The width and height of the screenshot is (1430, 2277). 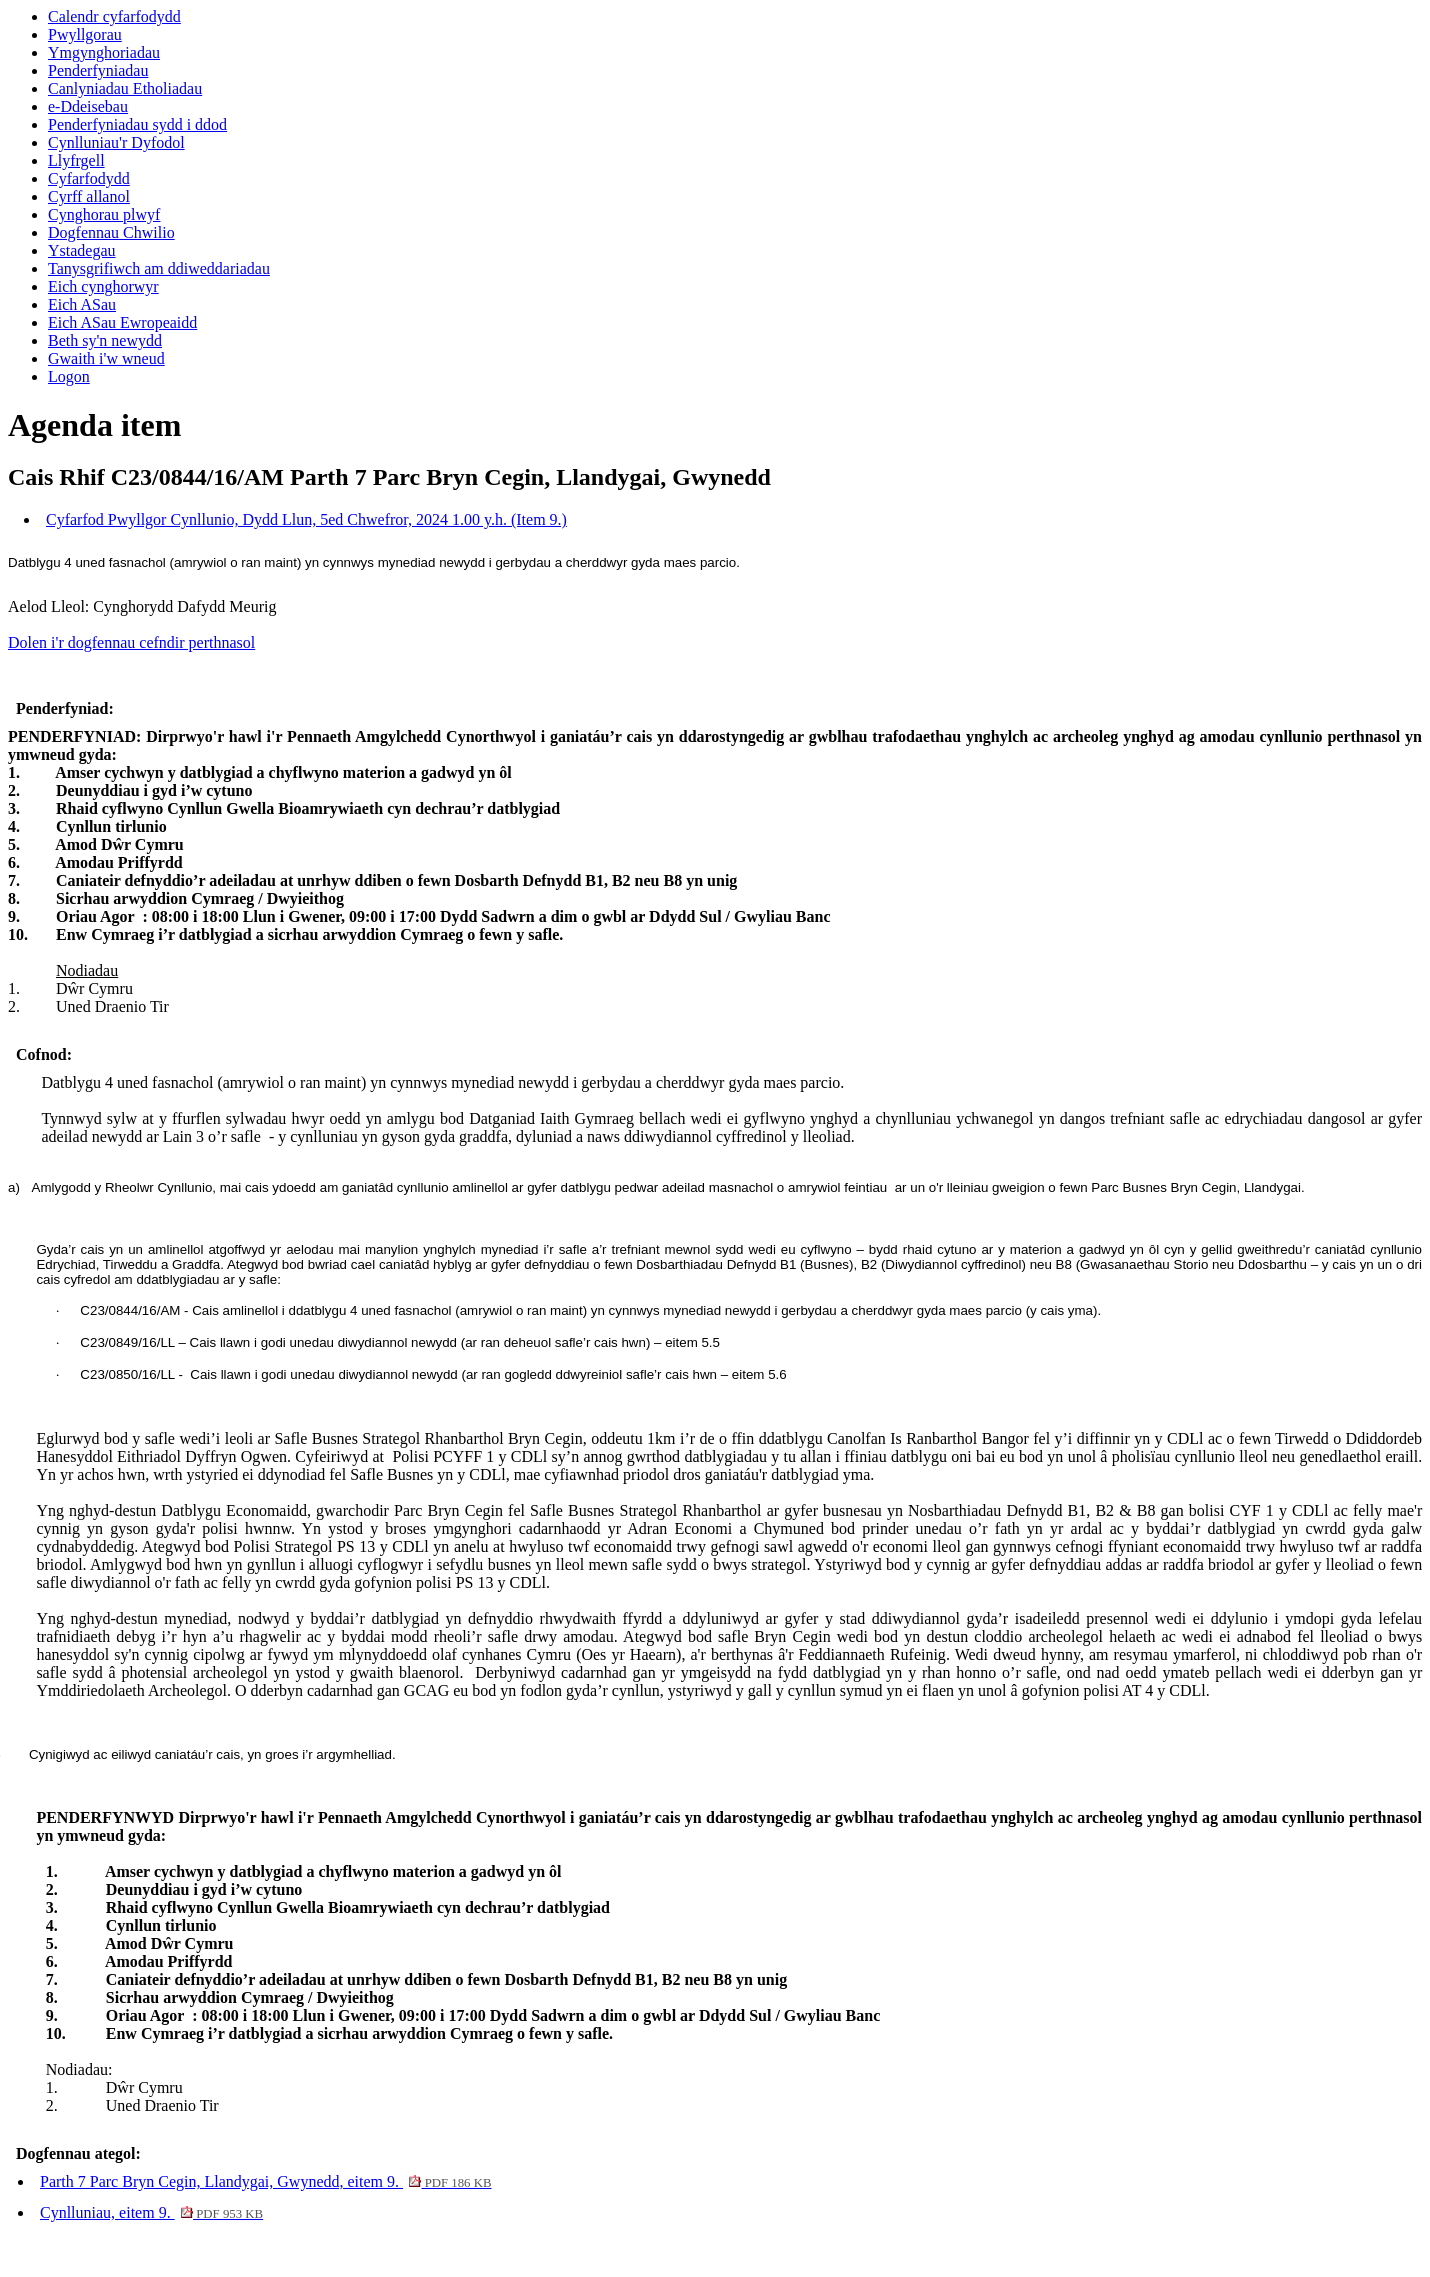 I want to click on Beth sy'n newydd, so click(x=105, y=340).